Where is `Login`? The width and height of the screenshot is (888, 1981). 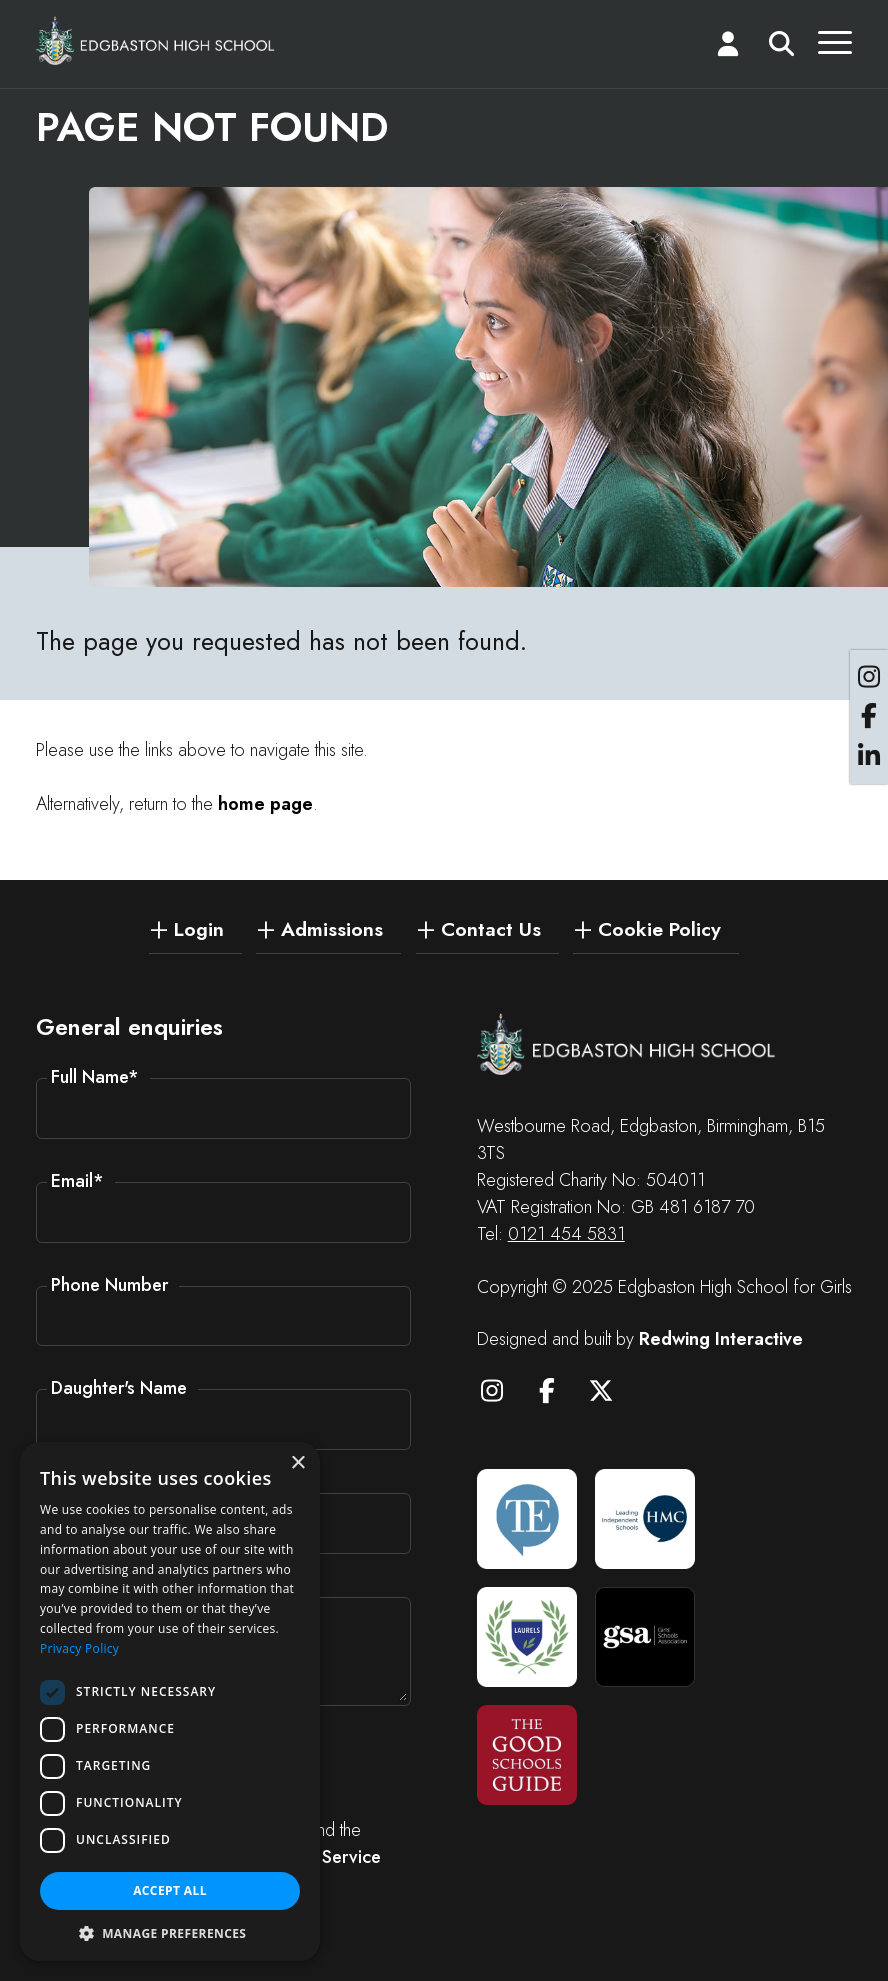
Login is located at coordinates (199, 928).